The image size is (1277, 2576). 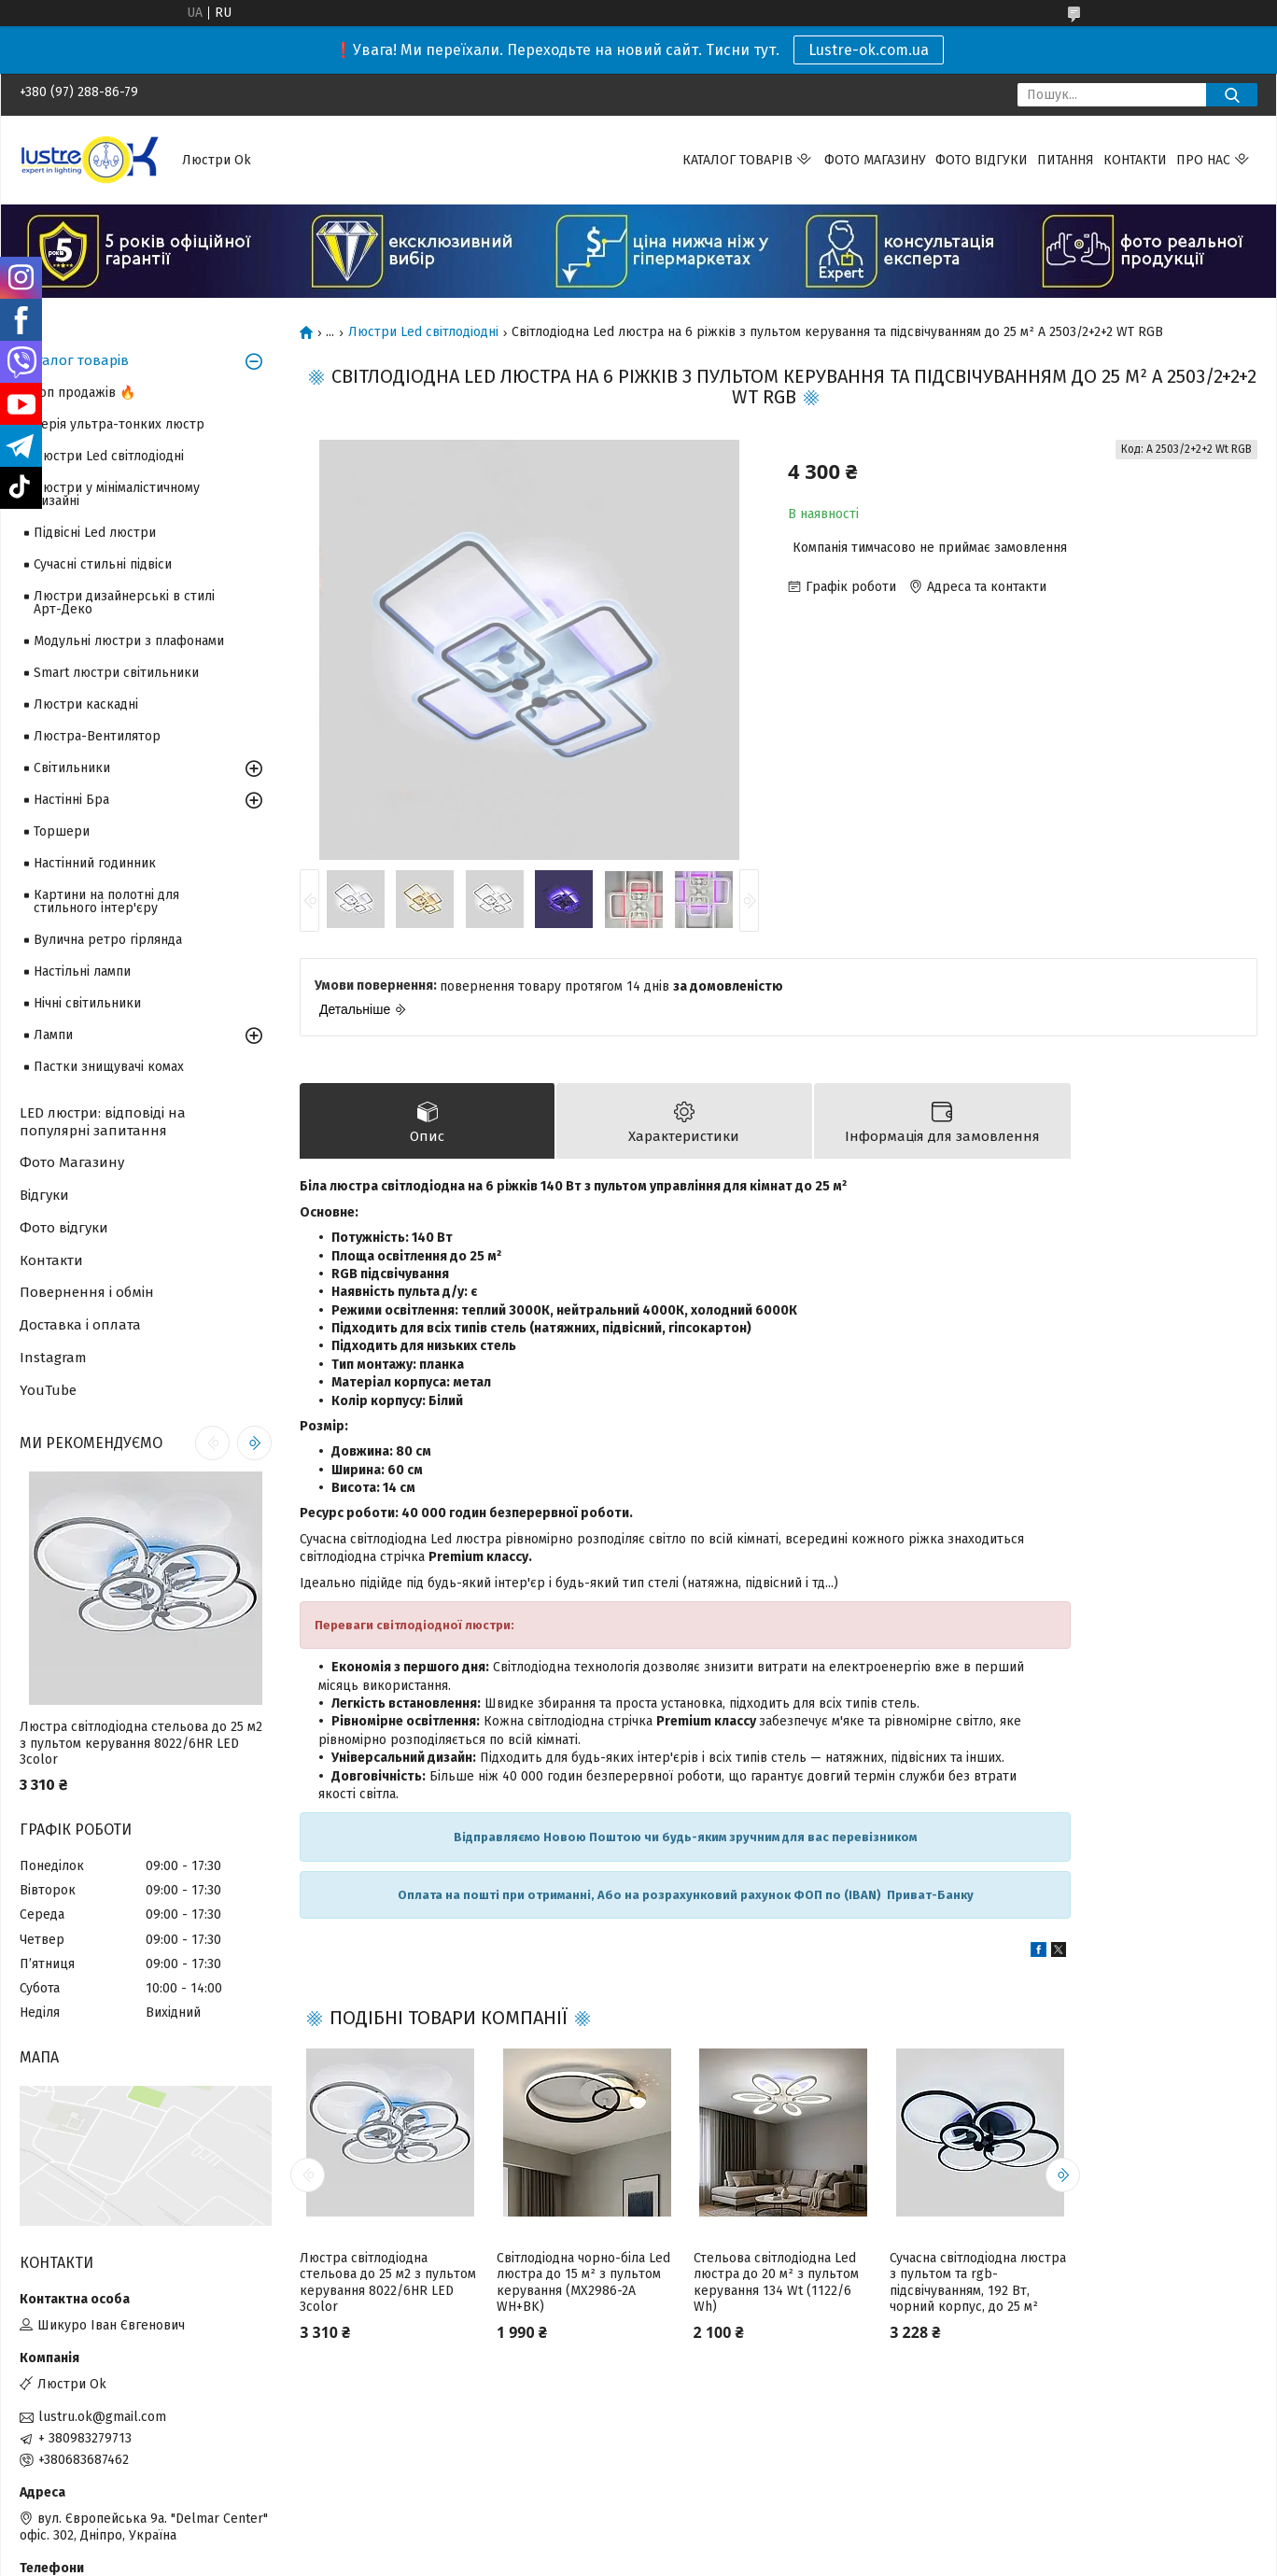 What do you see at coordinates (87, 1003) in the screenshot?
I see `Нічні світильники` at bounding box center [87, 1003].